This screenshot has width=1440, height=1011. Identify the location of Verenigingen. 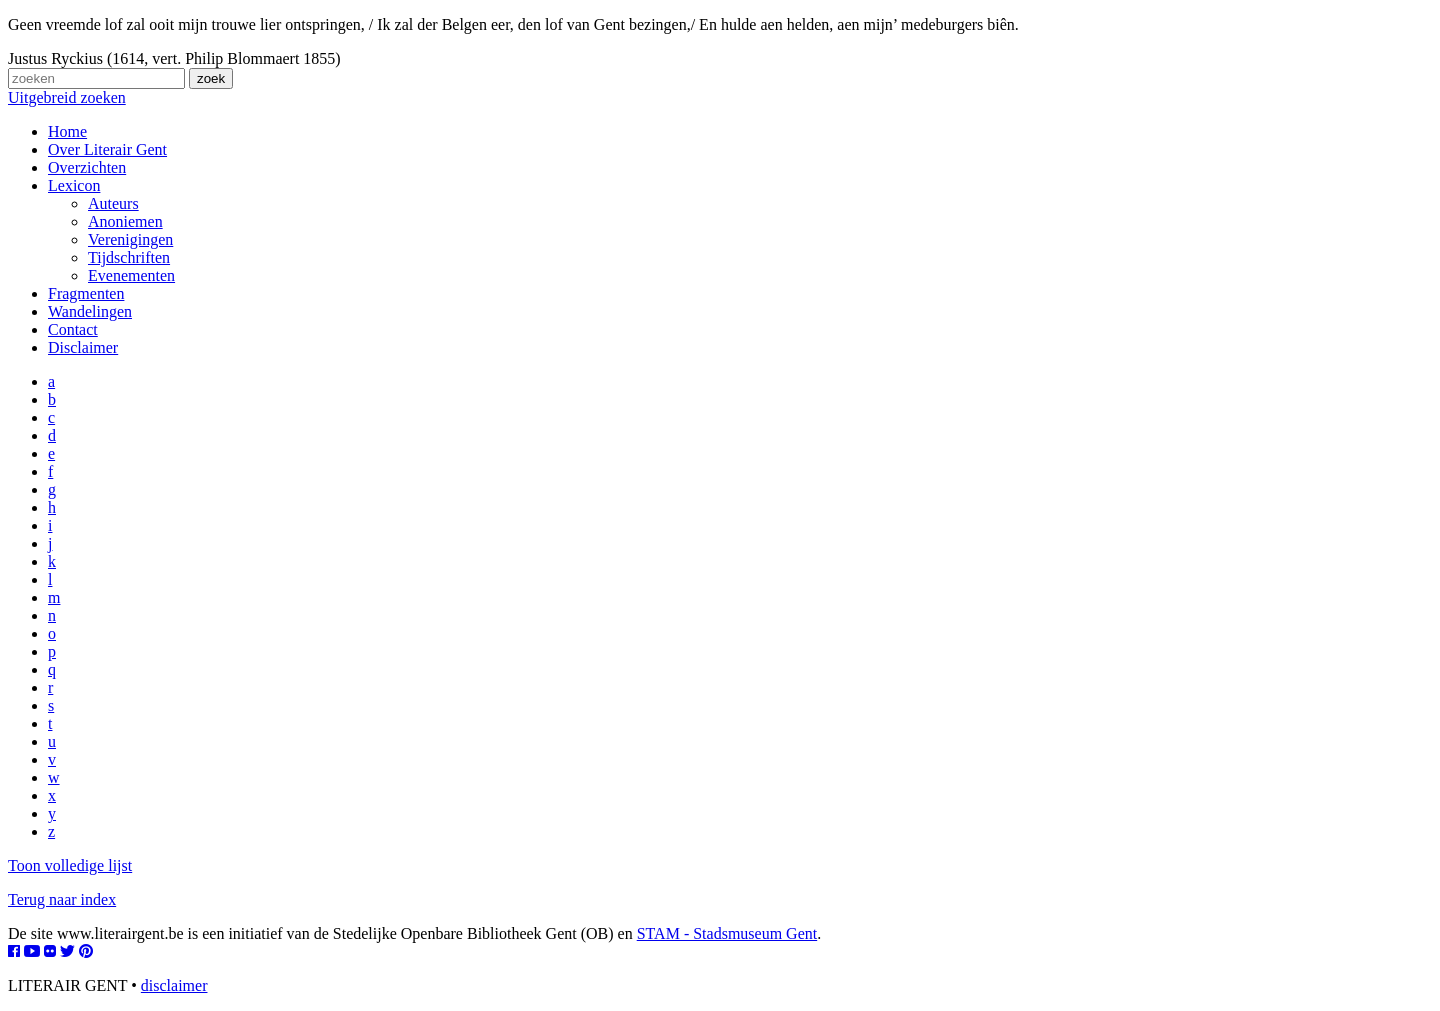
(130, 239).